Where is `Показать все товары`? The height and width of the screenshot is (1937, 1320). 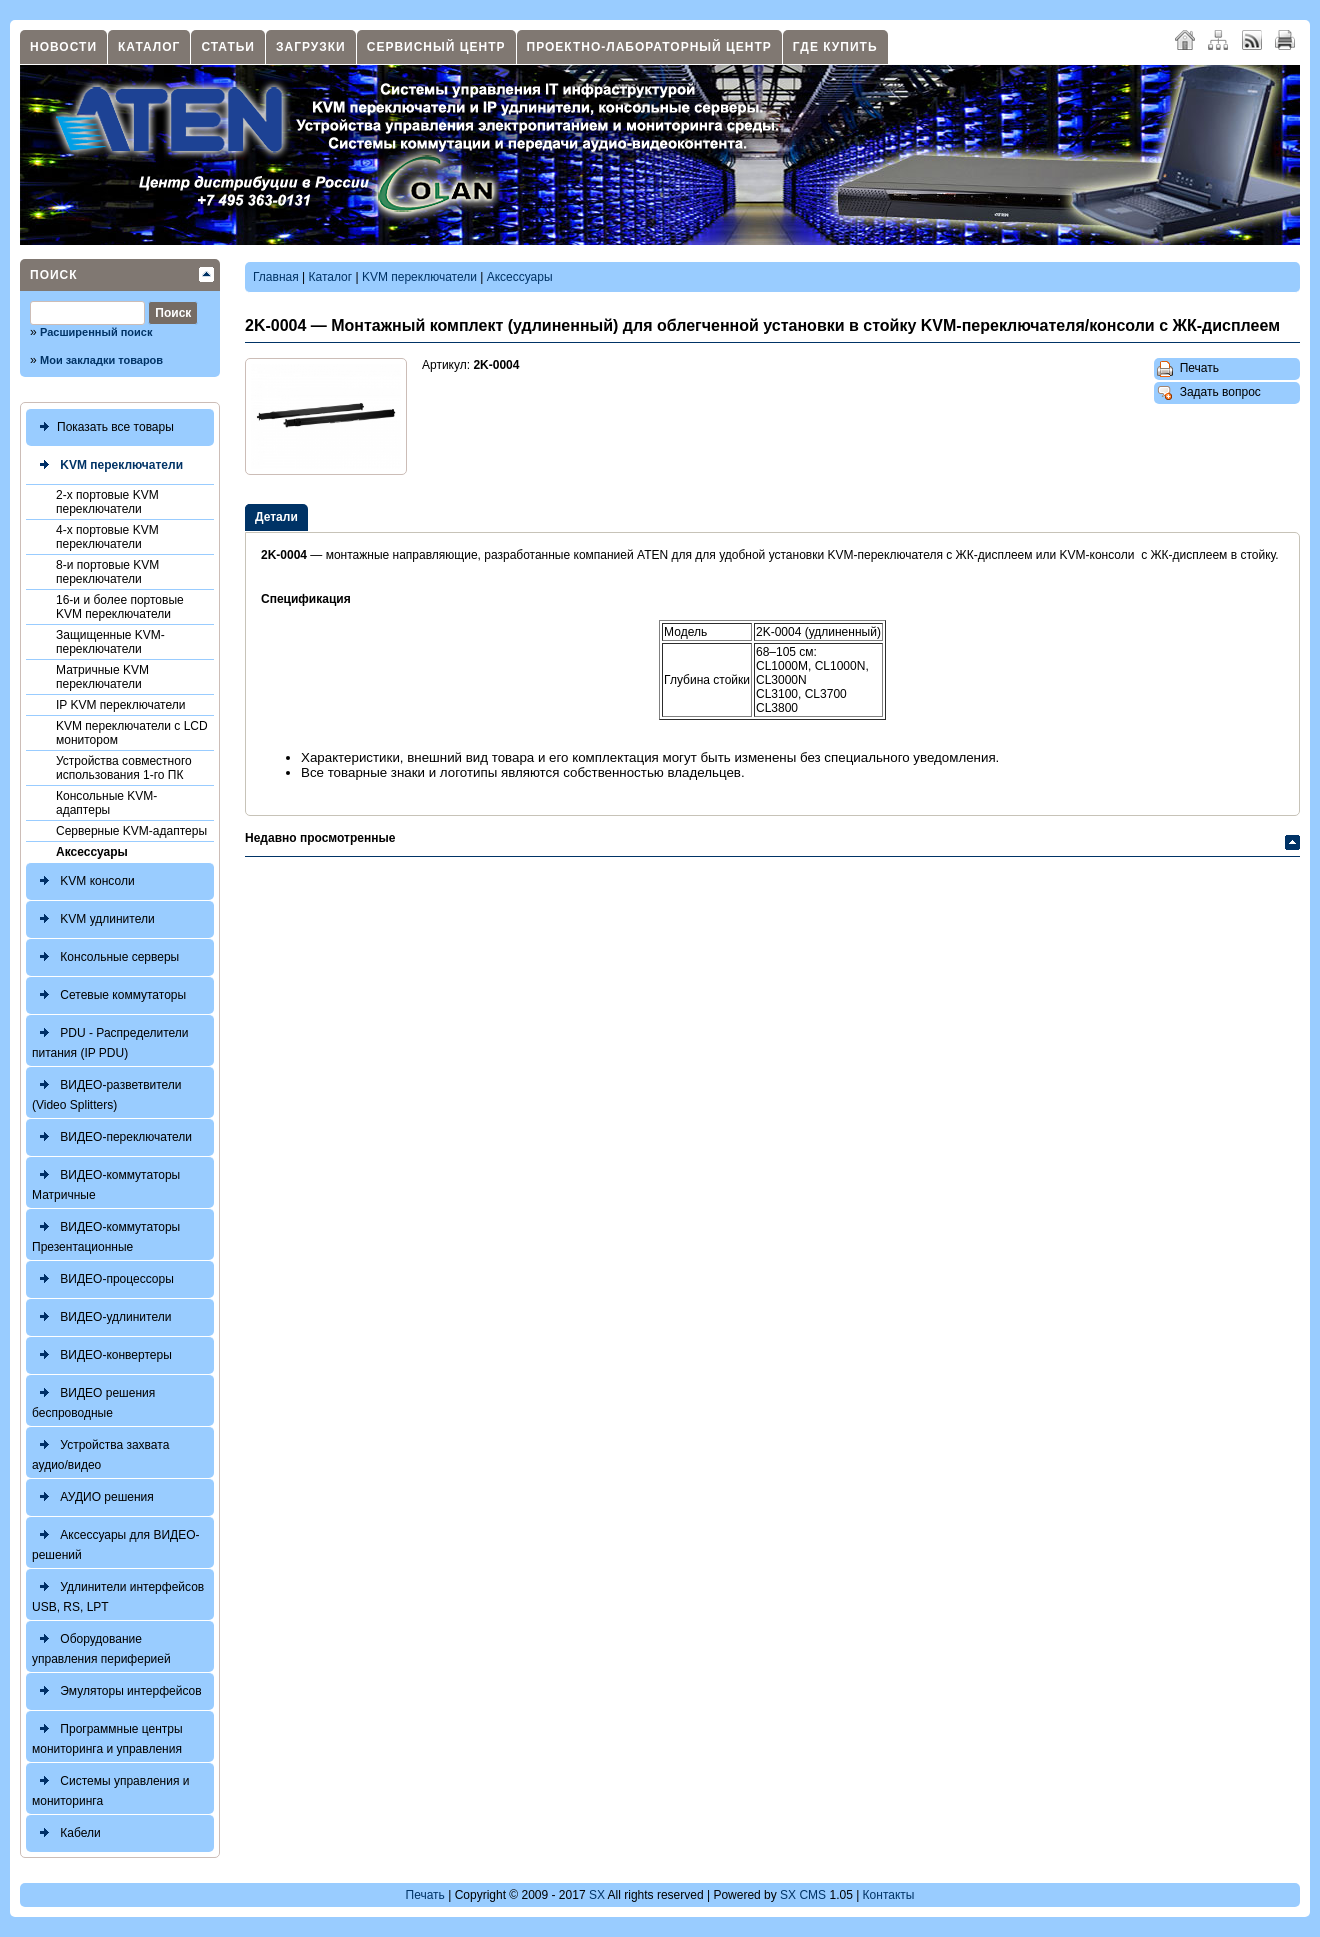
Показать все товары is located at coordinates (103, 427).